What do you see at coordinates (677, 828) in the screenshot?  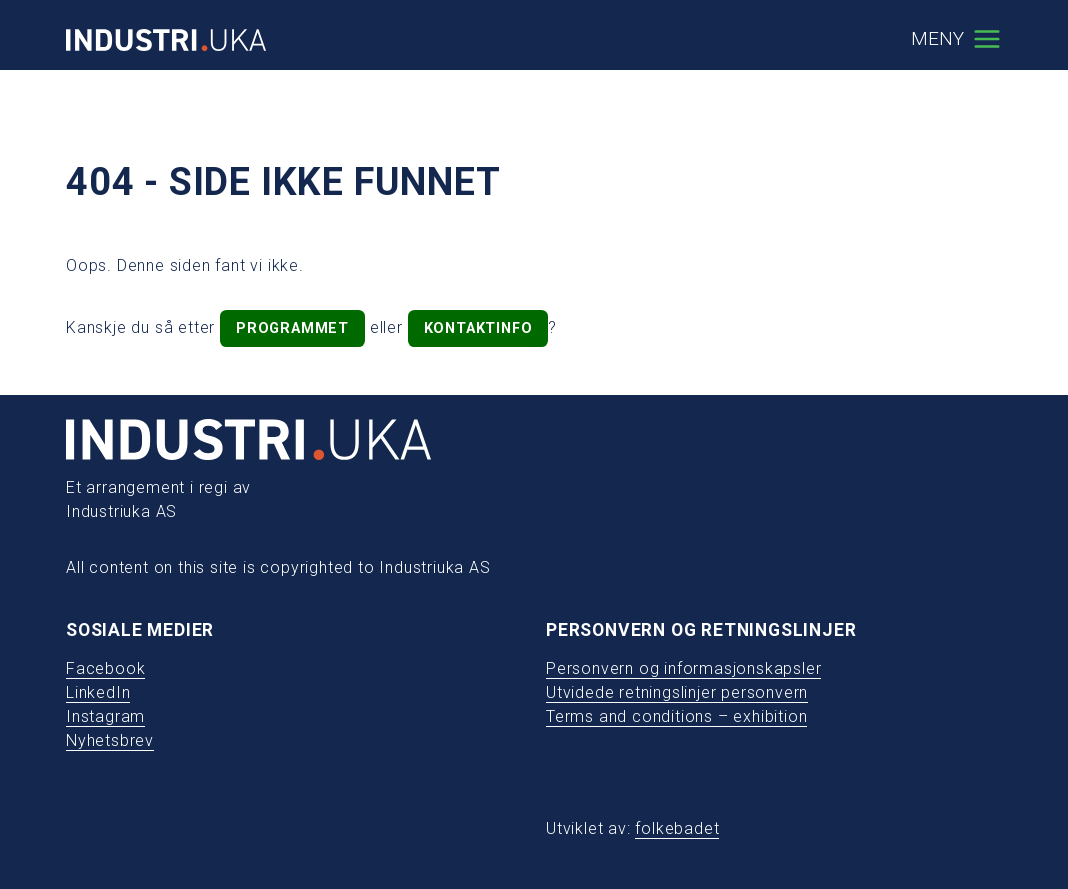 I see `folkebadet` at bounding box center [677, 828].